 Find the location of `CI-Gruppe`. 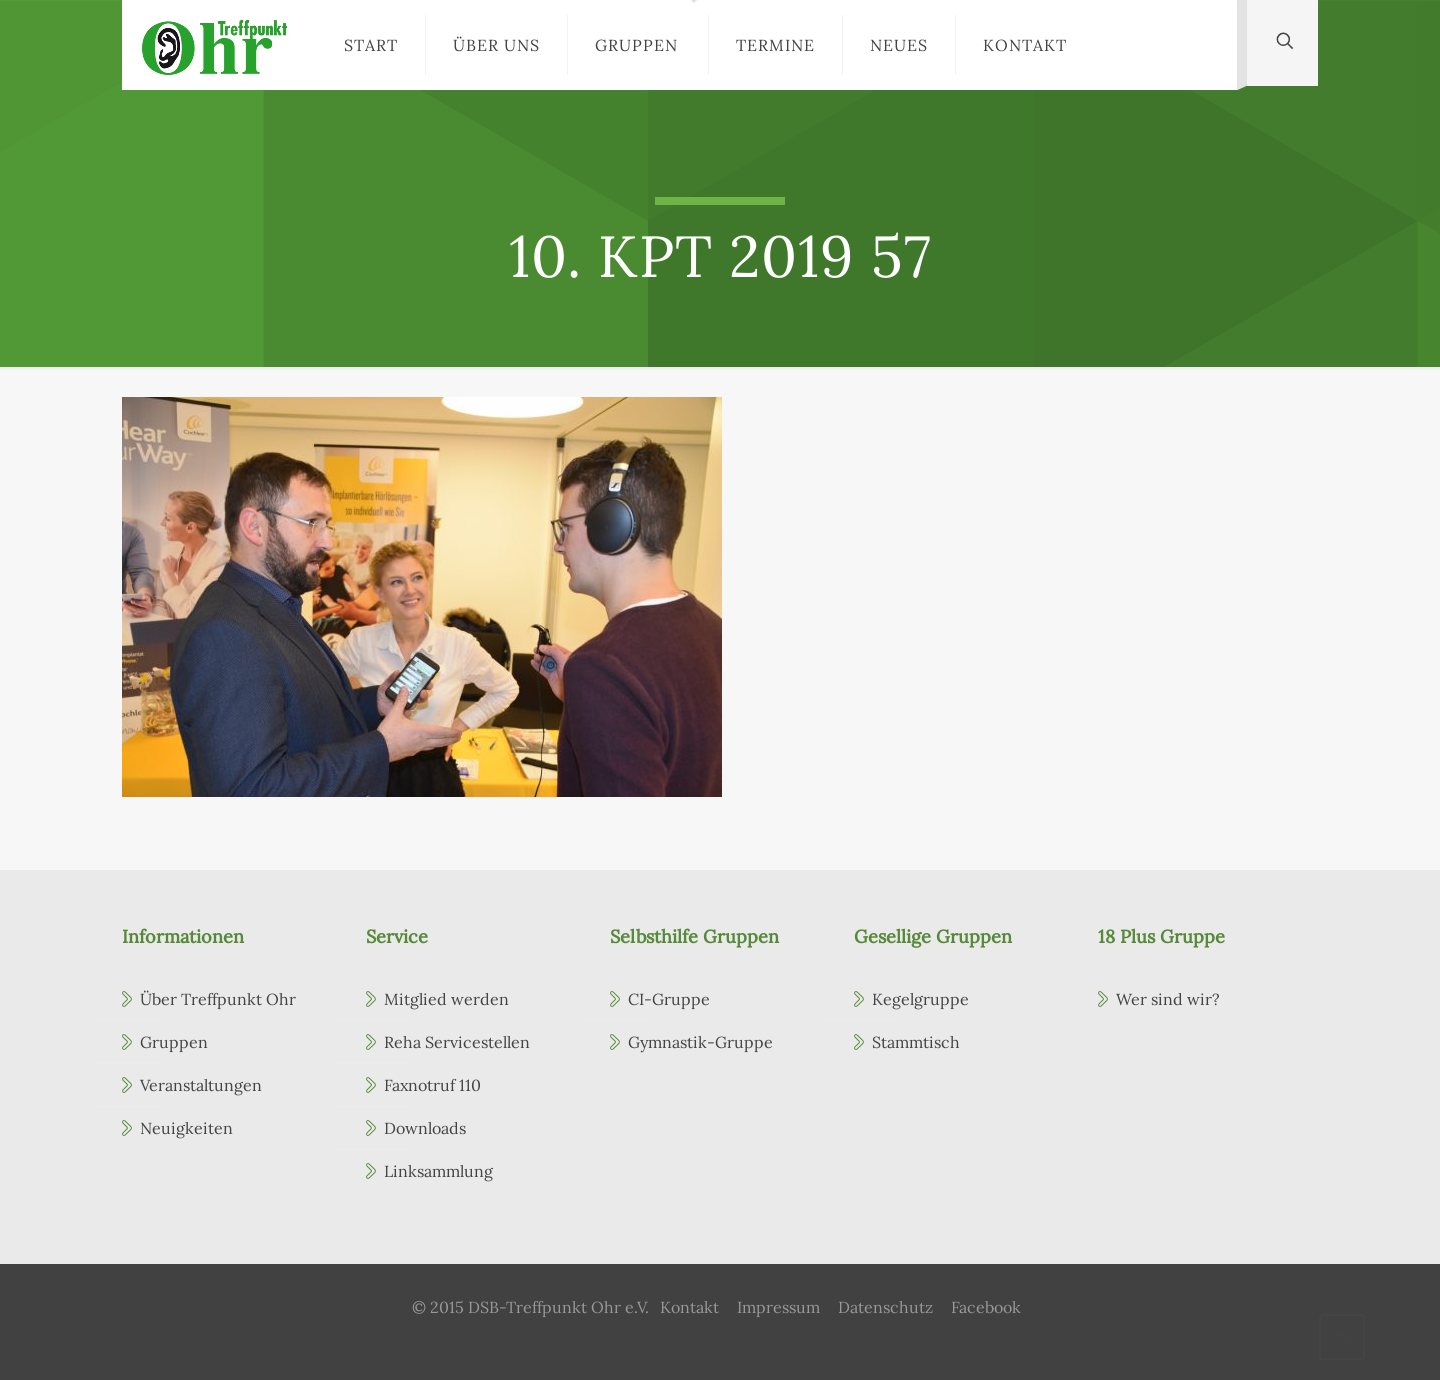

CI-Gruppe is located at coordinates (669, 999).